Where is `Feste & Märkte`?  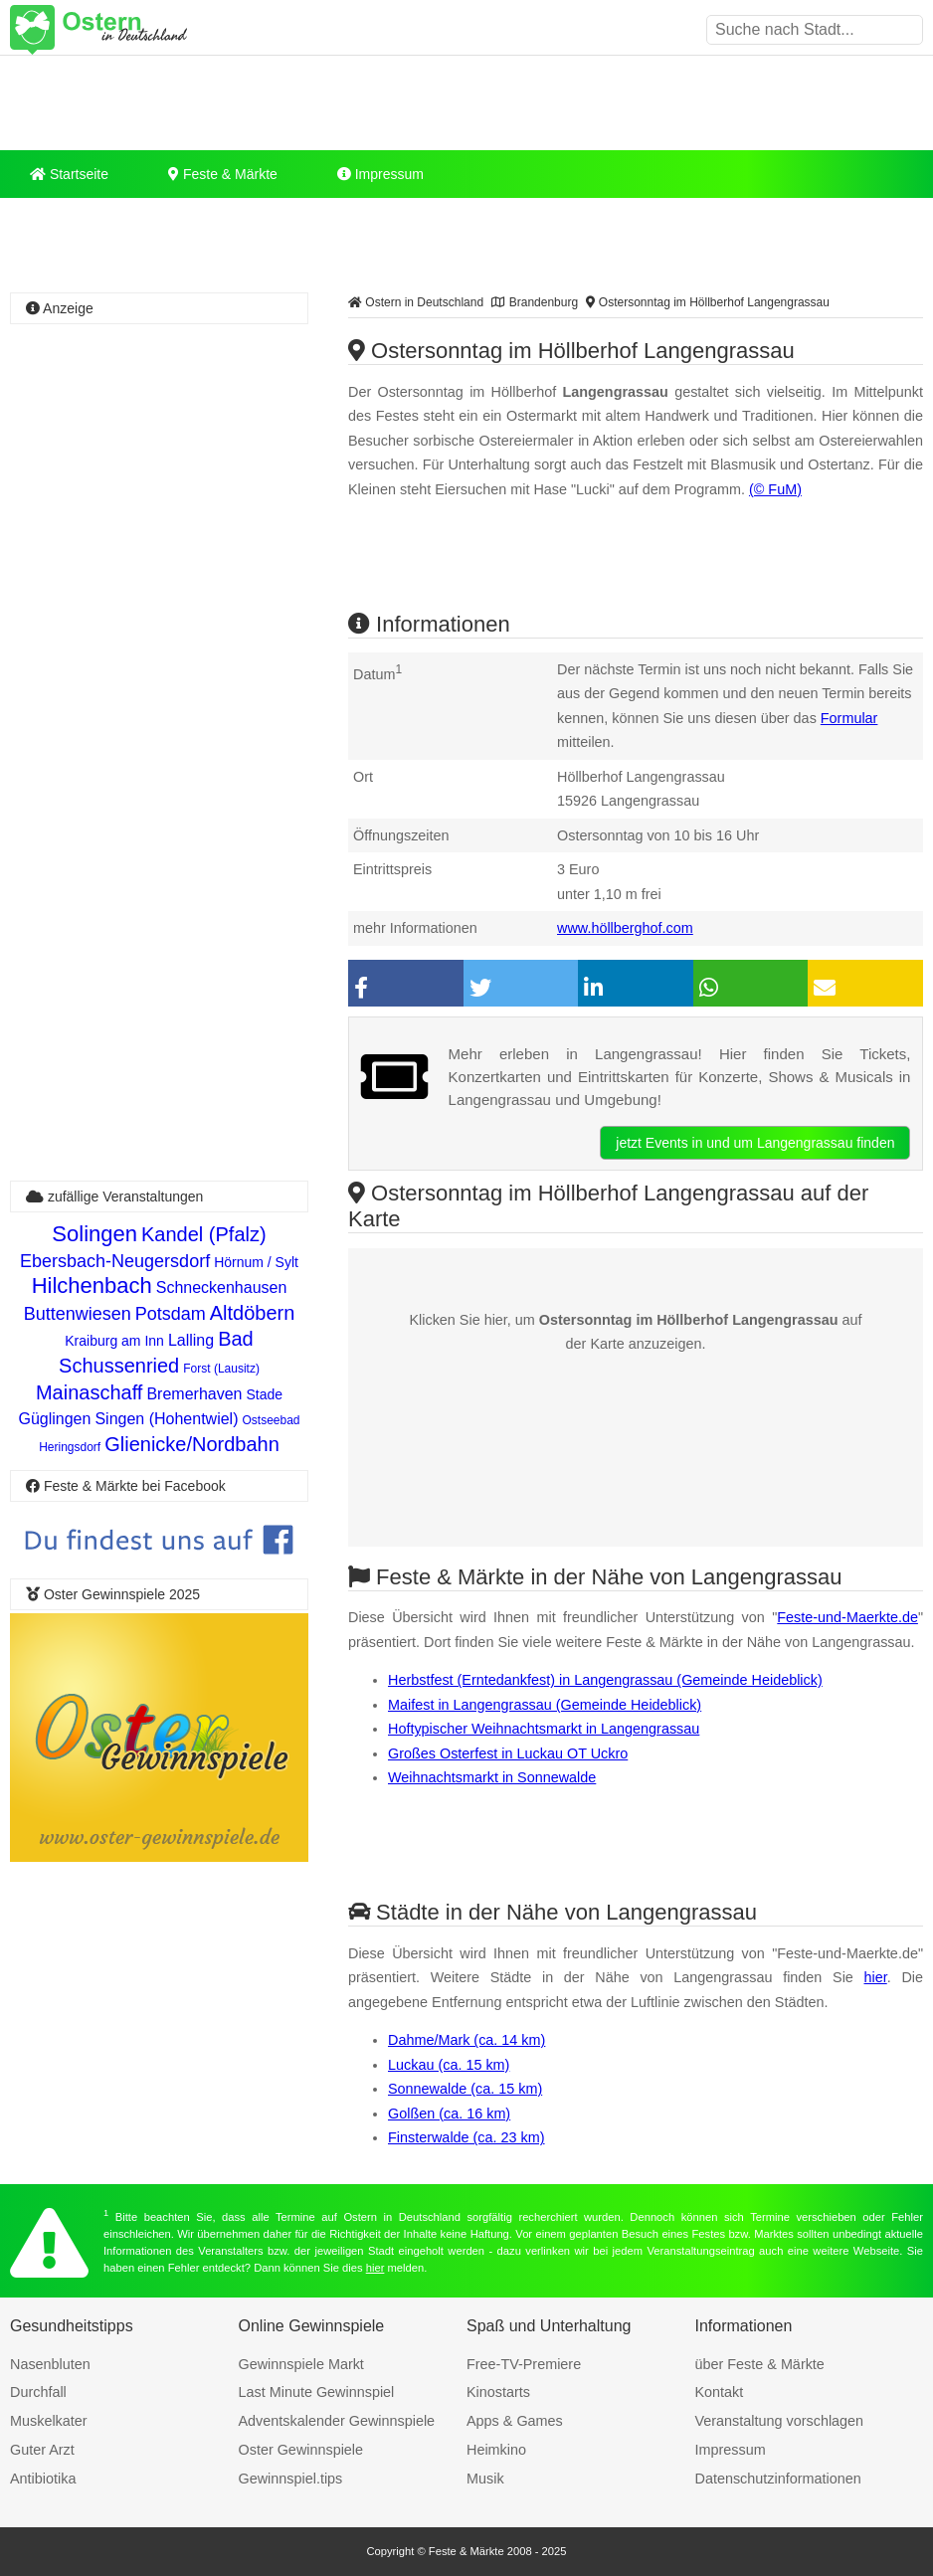 Feste & Märkte is located at coordinates (223, 174).